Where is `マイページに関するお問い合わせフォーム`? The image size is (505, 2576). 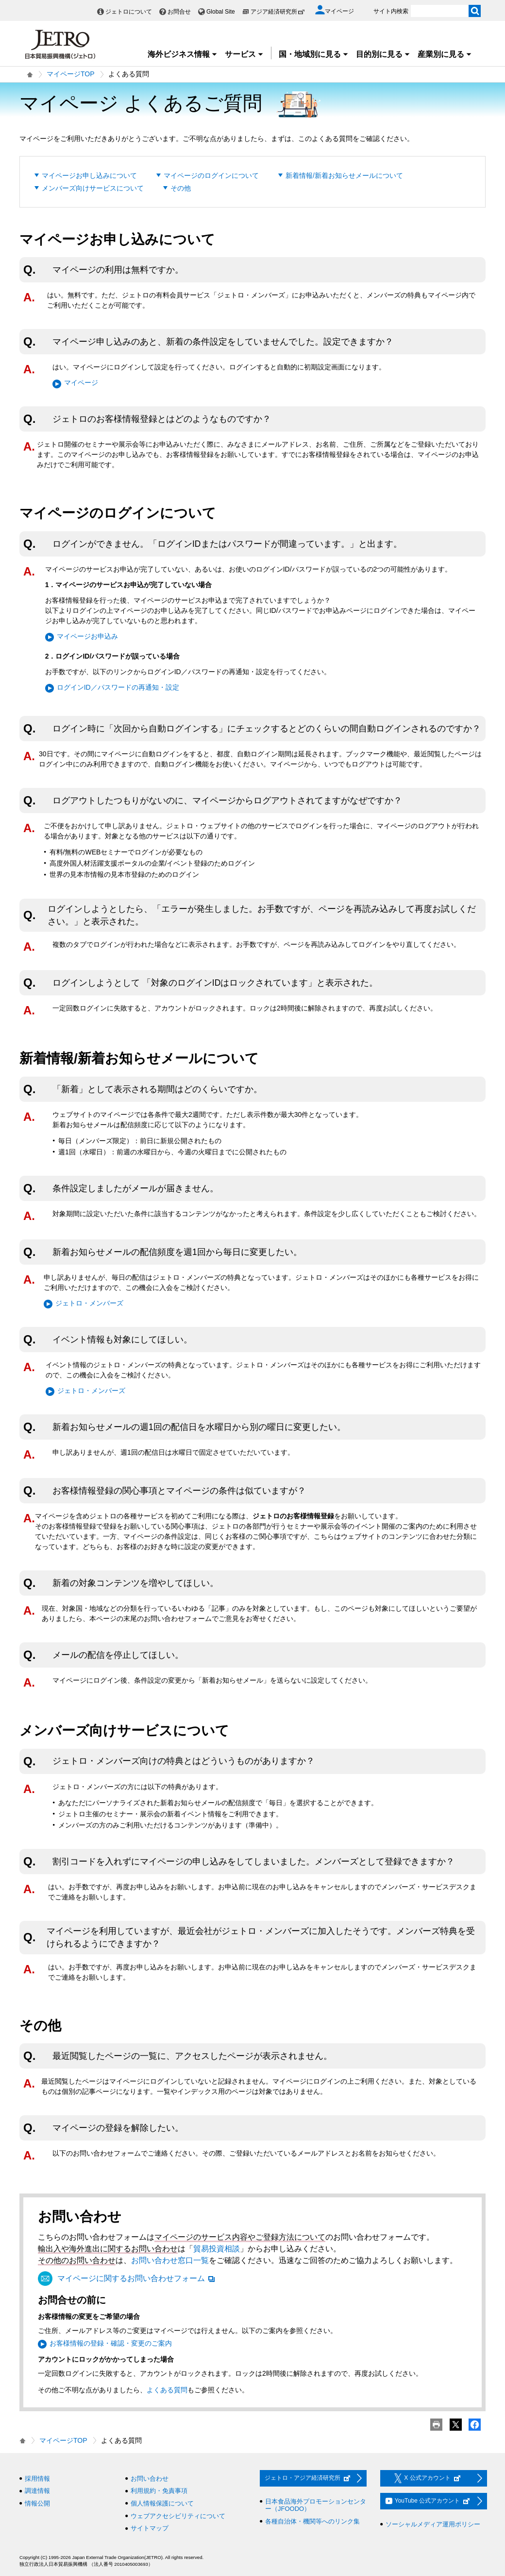
マイページに関するお問い合わせフォーム is located at coordinates (136, 2278).